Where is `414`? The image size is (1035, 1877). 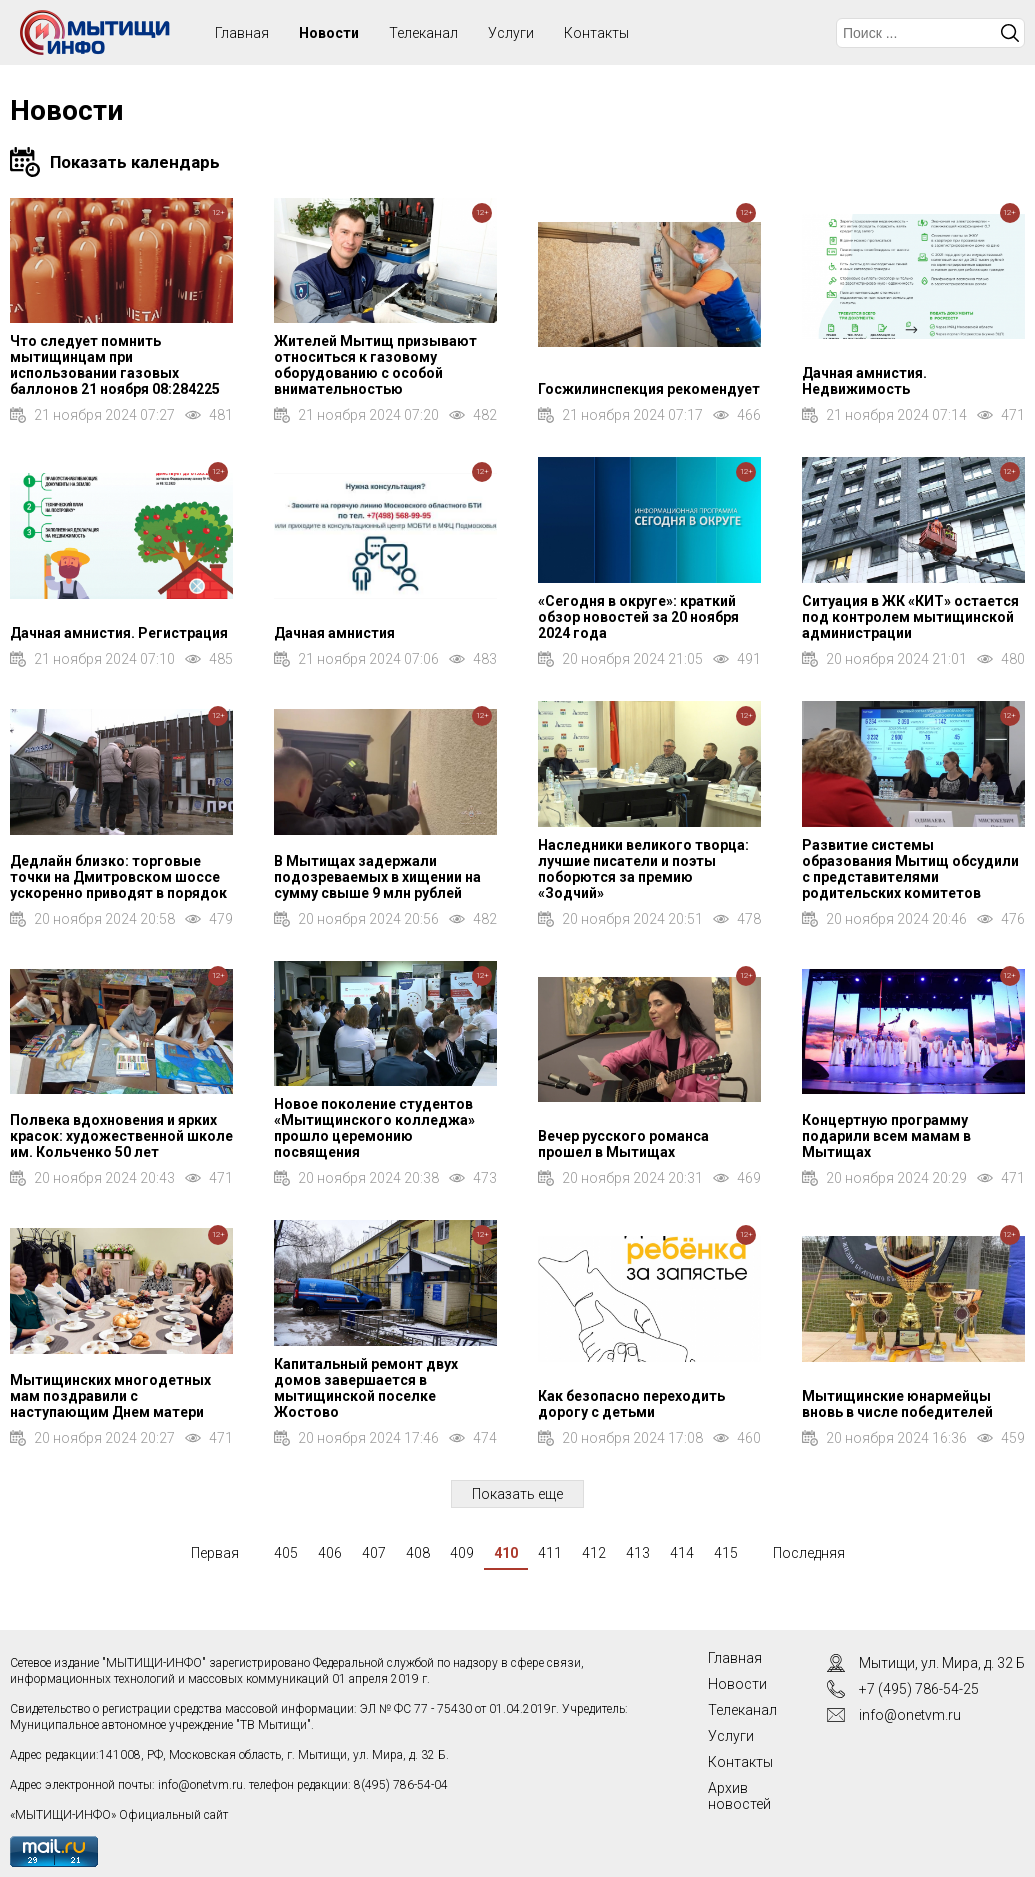
414 is located at coordinates (682, 1553).